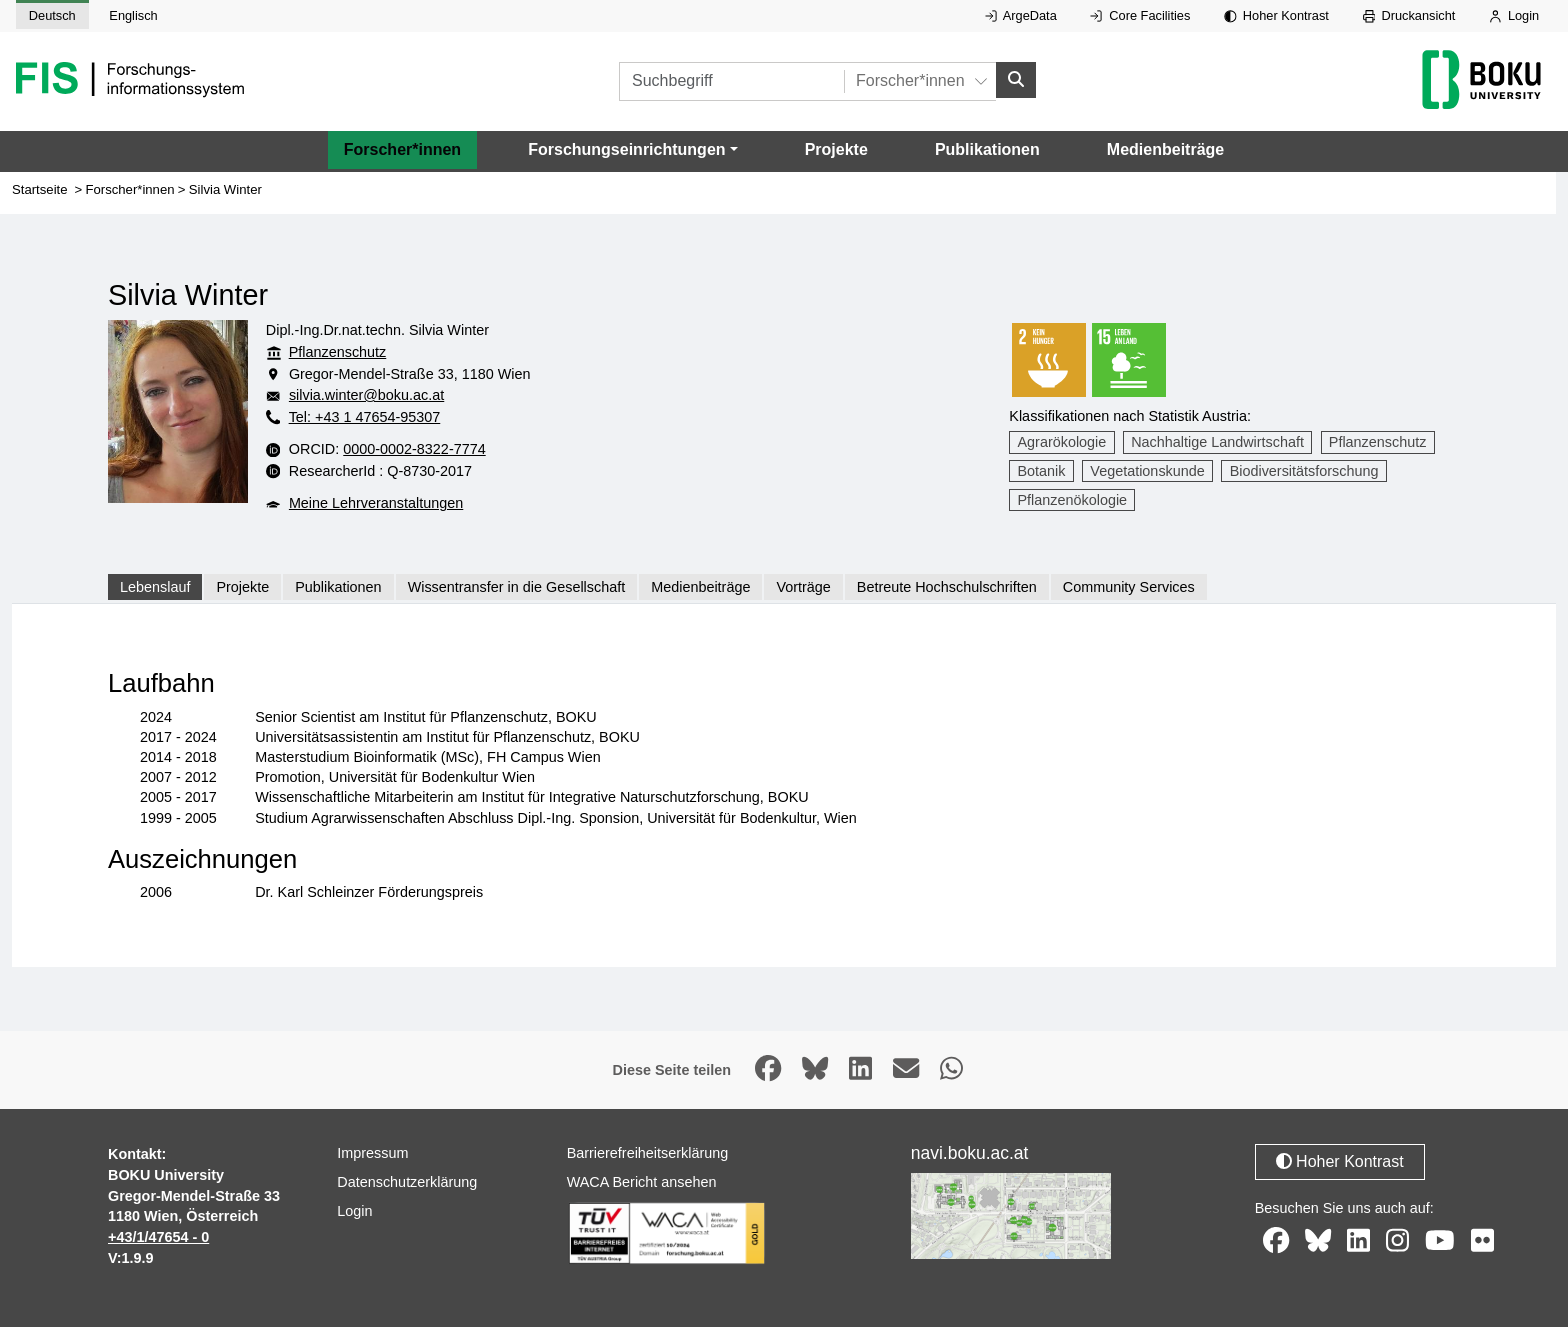  What do you see at coordinates (648, 1153) in the screenshot?
I see `Barrierefreiheitserklärung` at bounding box center [648, 1153].